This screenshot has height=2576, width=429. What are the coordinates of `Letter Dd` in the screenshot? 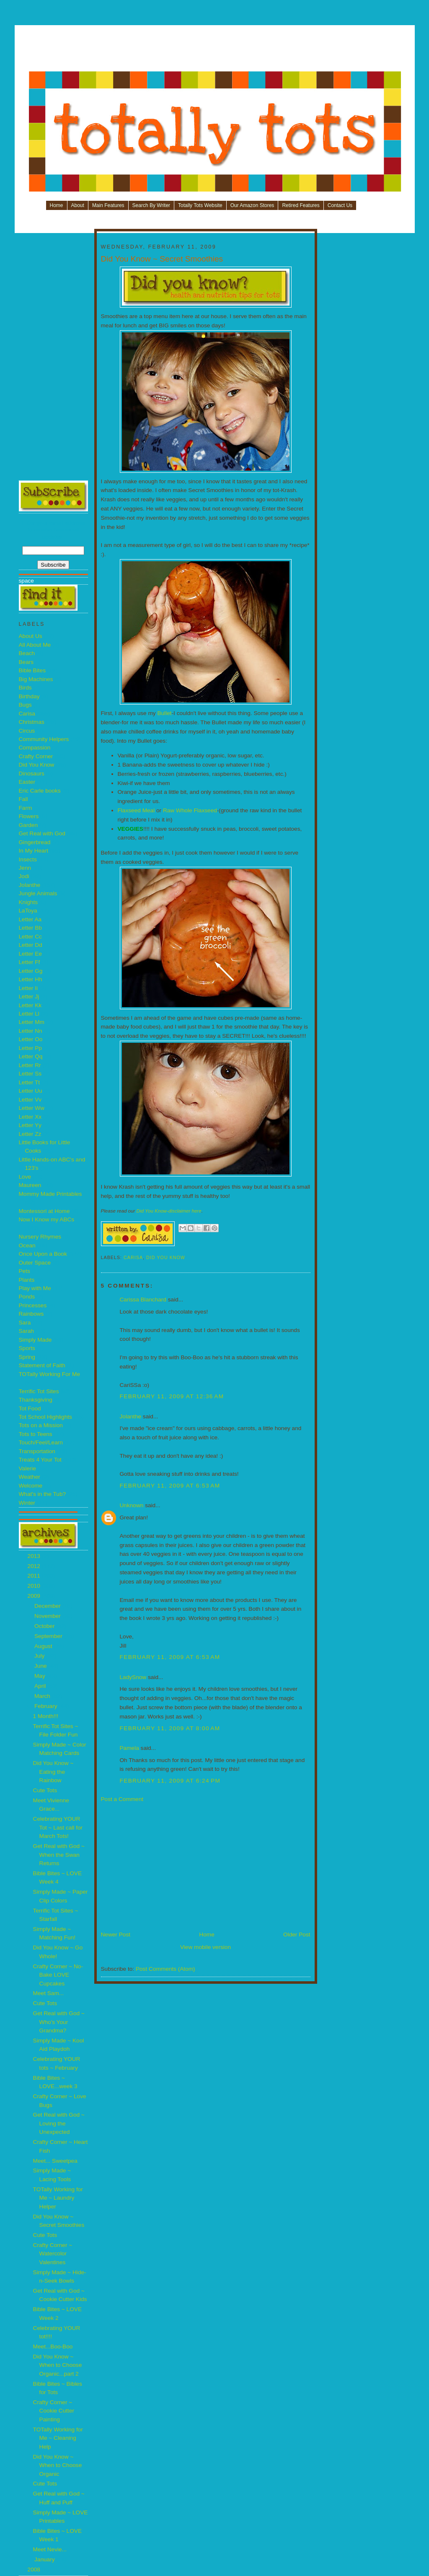 It's located at (30, 945).